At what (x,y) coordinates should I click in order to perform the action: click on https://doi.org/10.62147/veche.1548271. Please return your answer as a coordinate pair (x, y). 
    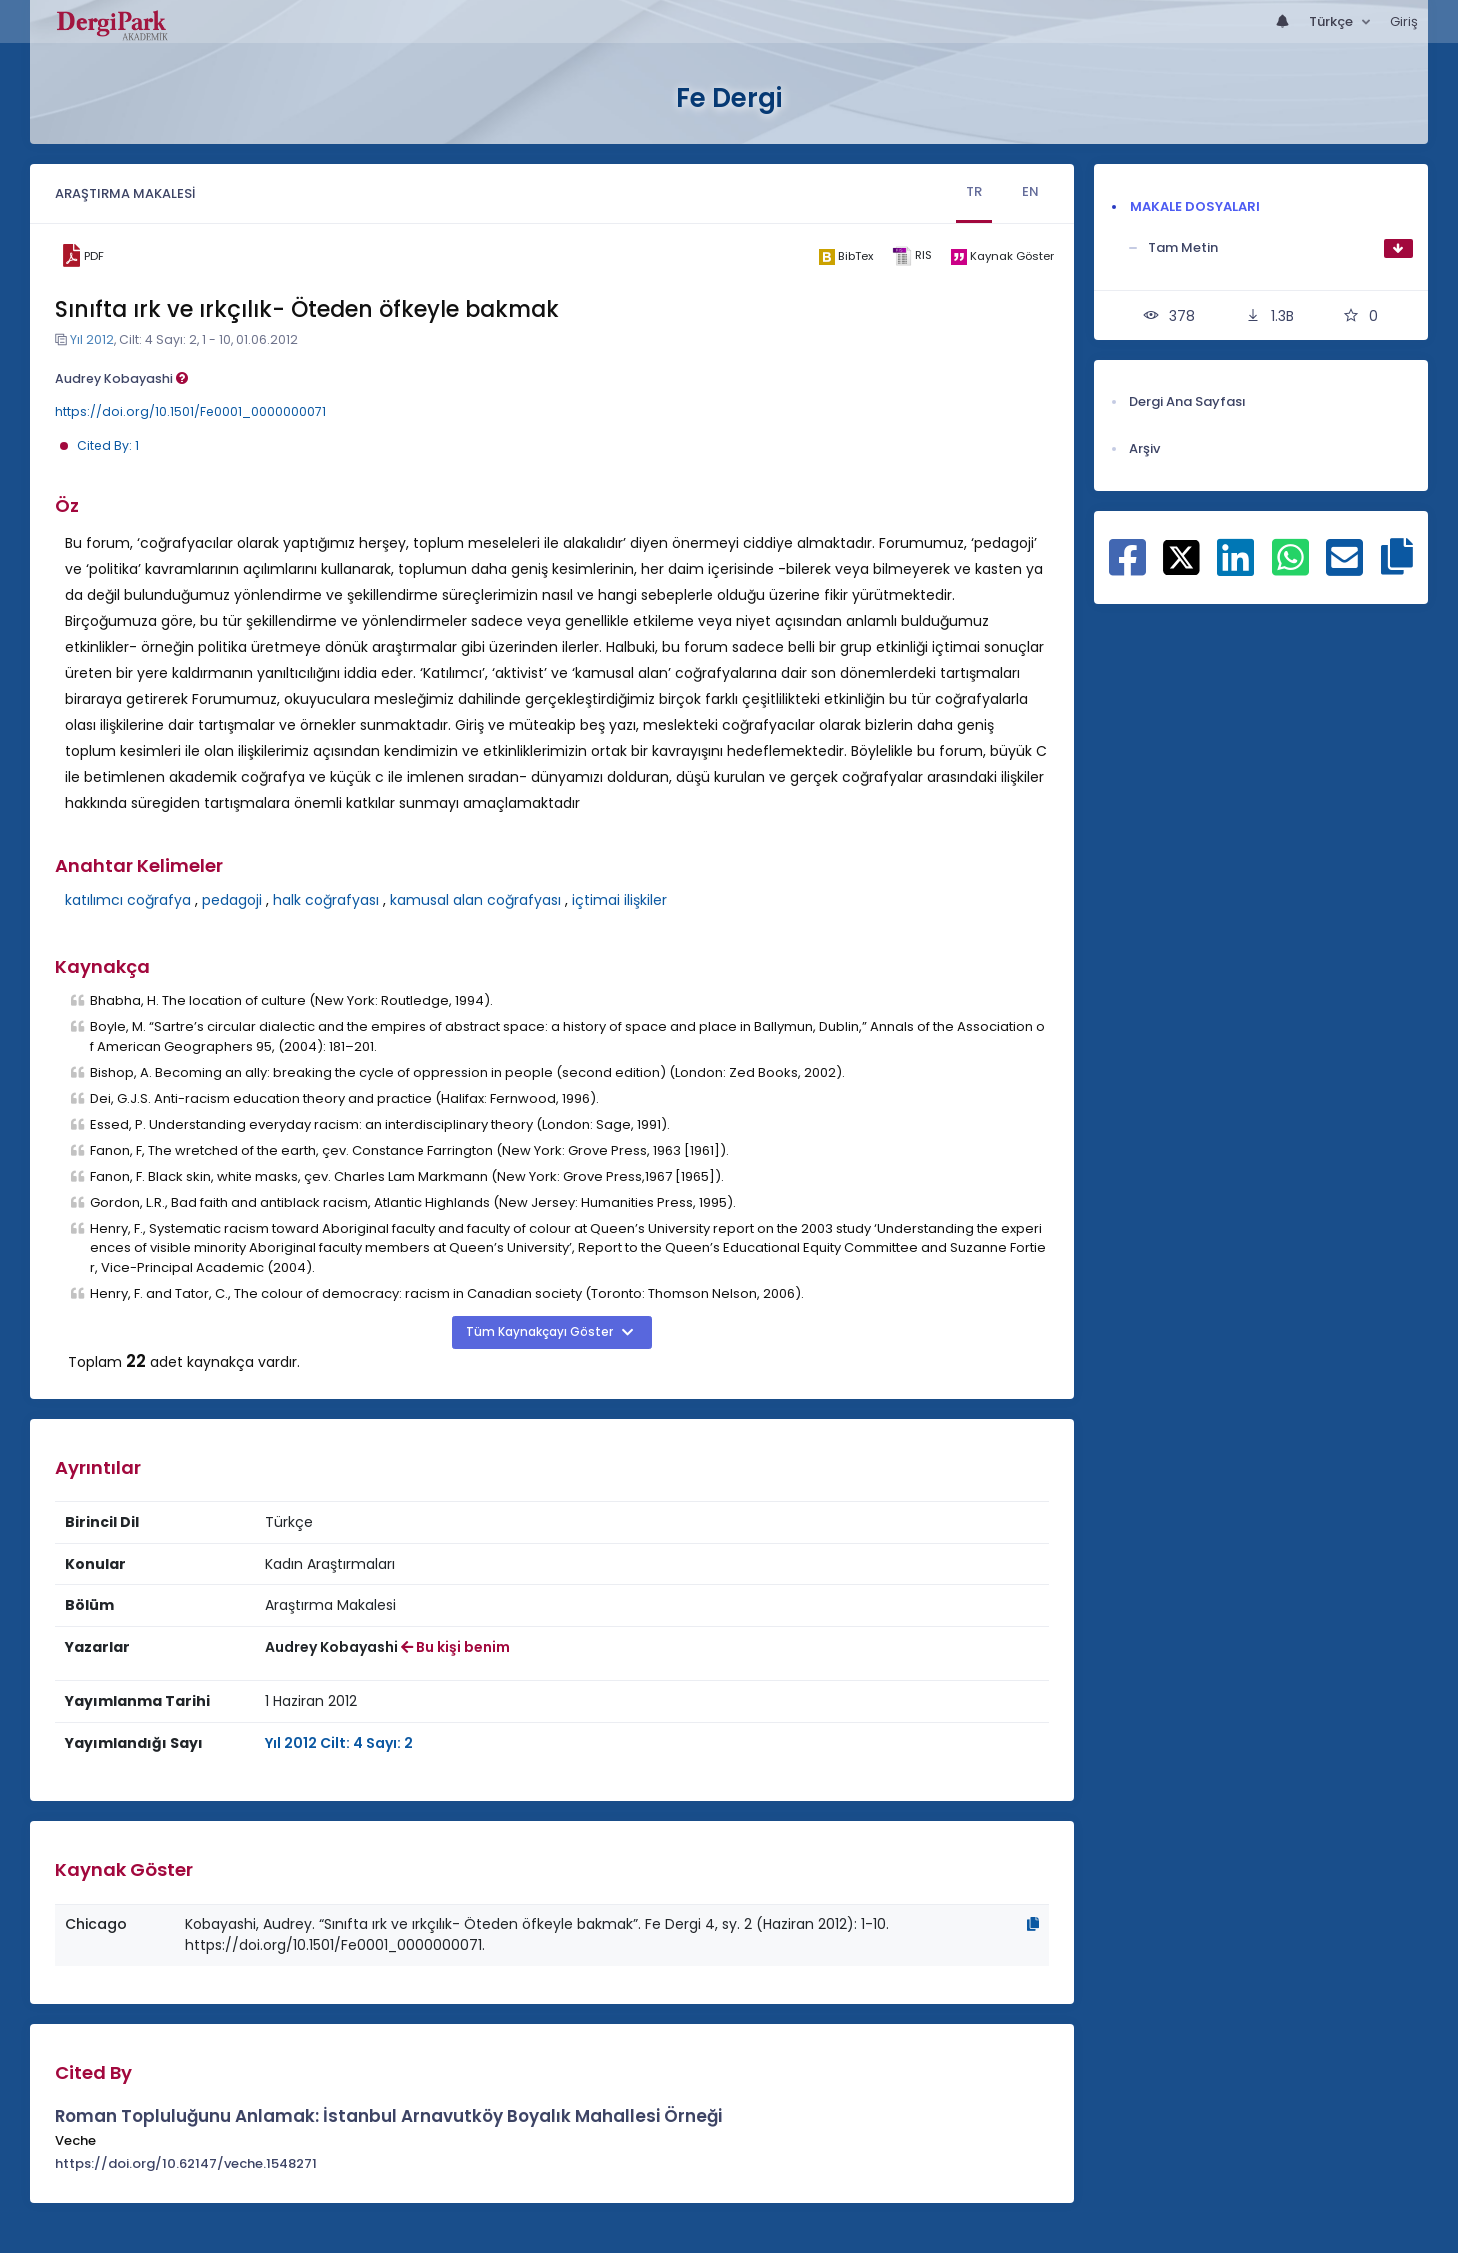
    Looking at the image, I should click on (186, 2163).